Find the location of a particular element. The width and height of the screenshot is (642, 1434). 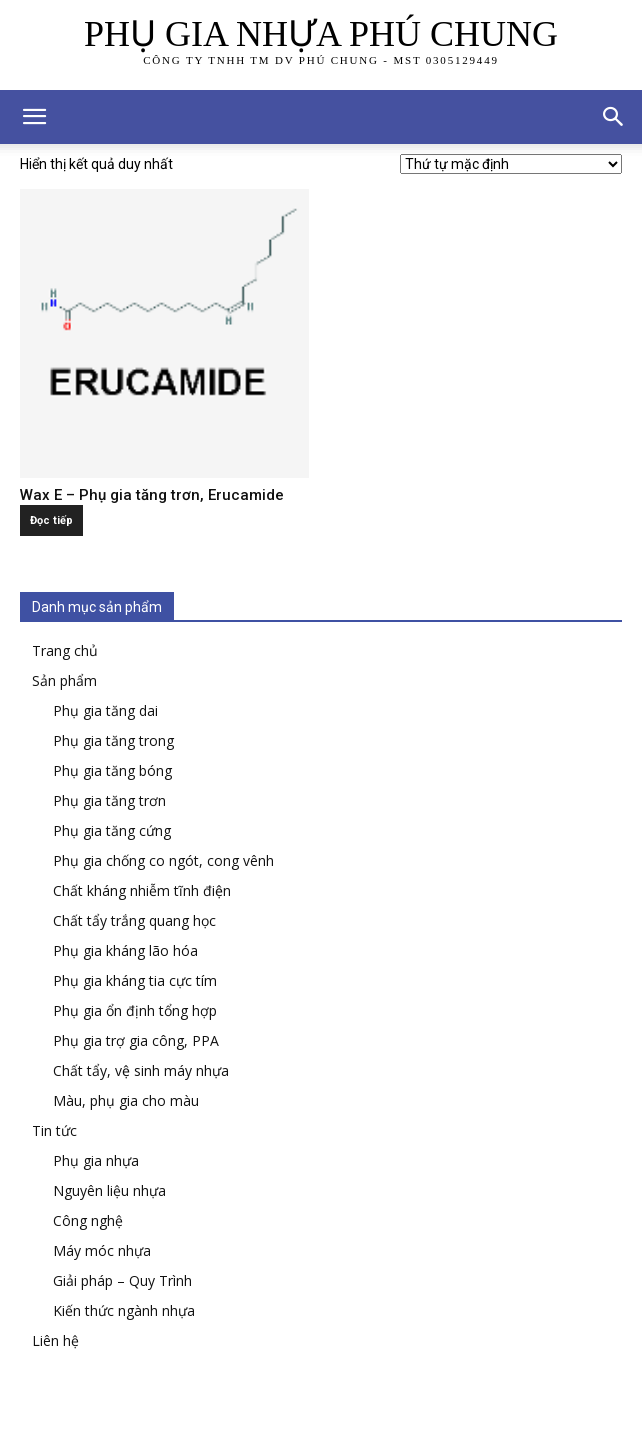

Kiến thức ngành nhựa is located at coordinates (124, 1310).